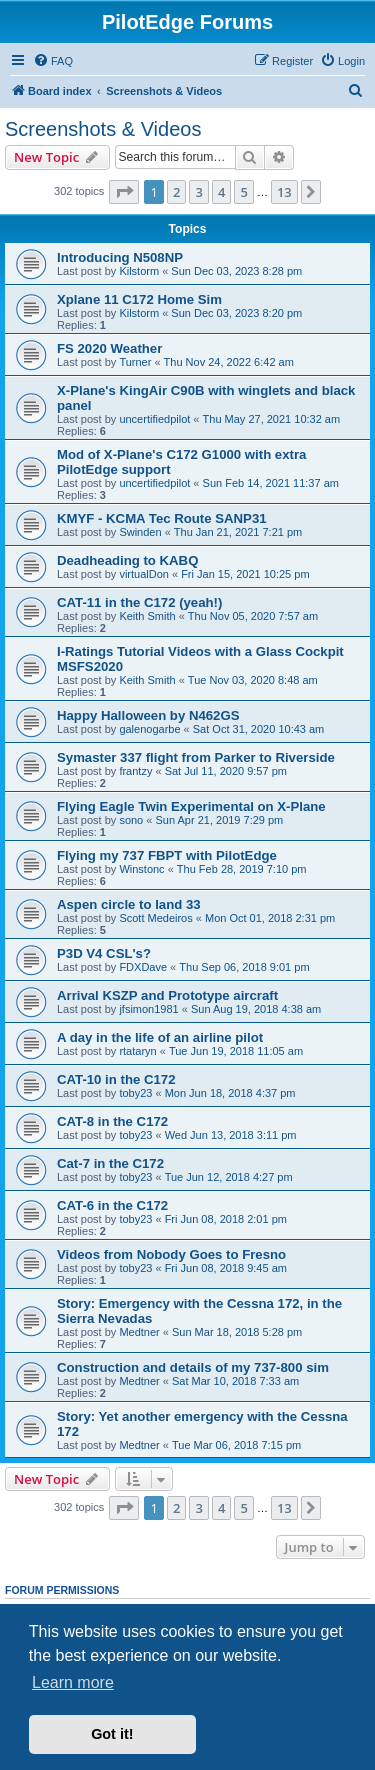  Describe the element at coordinates (112, 1734) in the screenshot. I see `Got it! [button]` at that location.